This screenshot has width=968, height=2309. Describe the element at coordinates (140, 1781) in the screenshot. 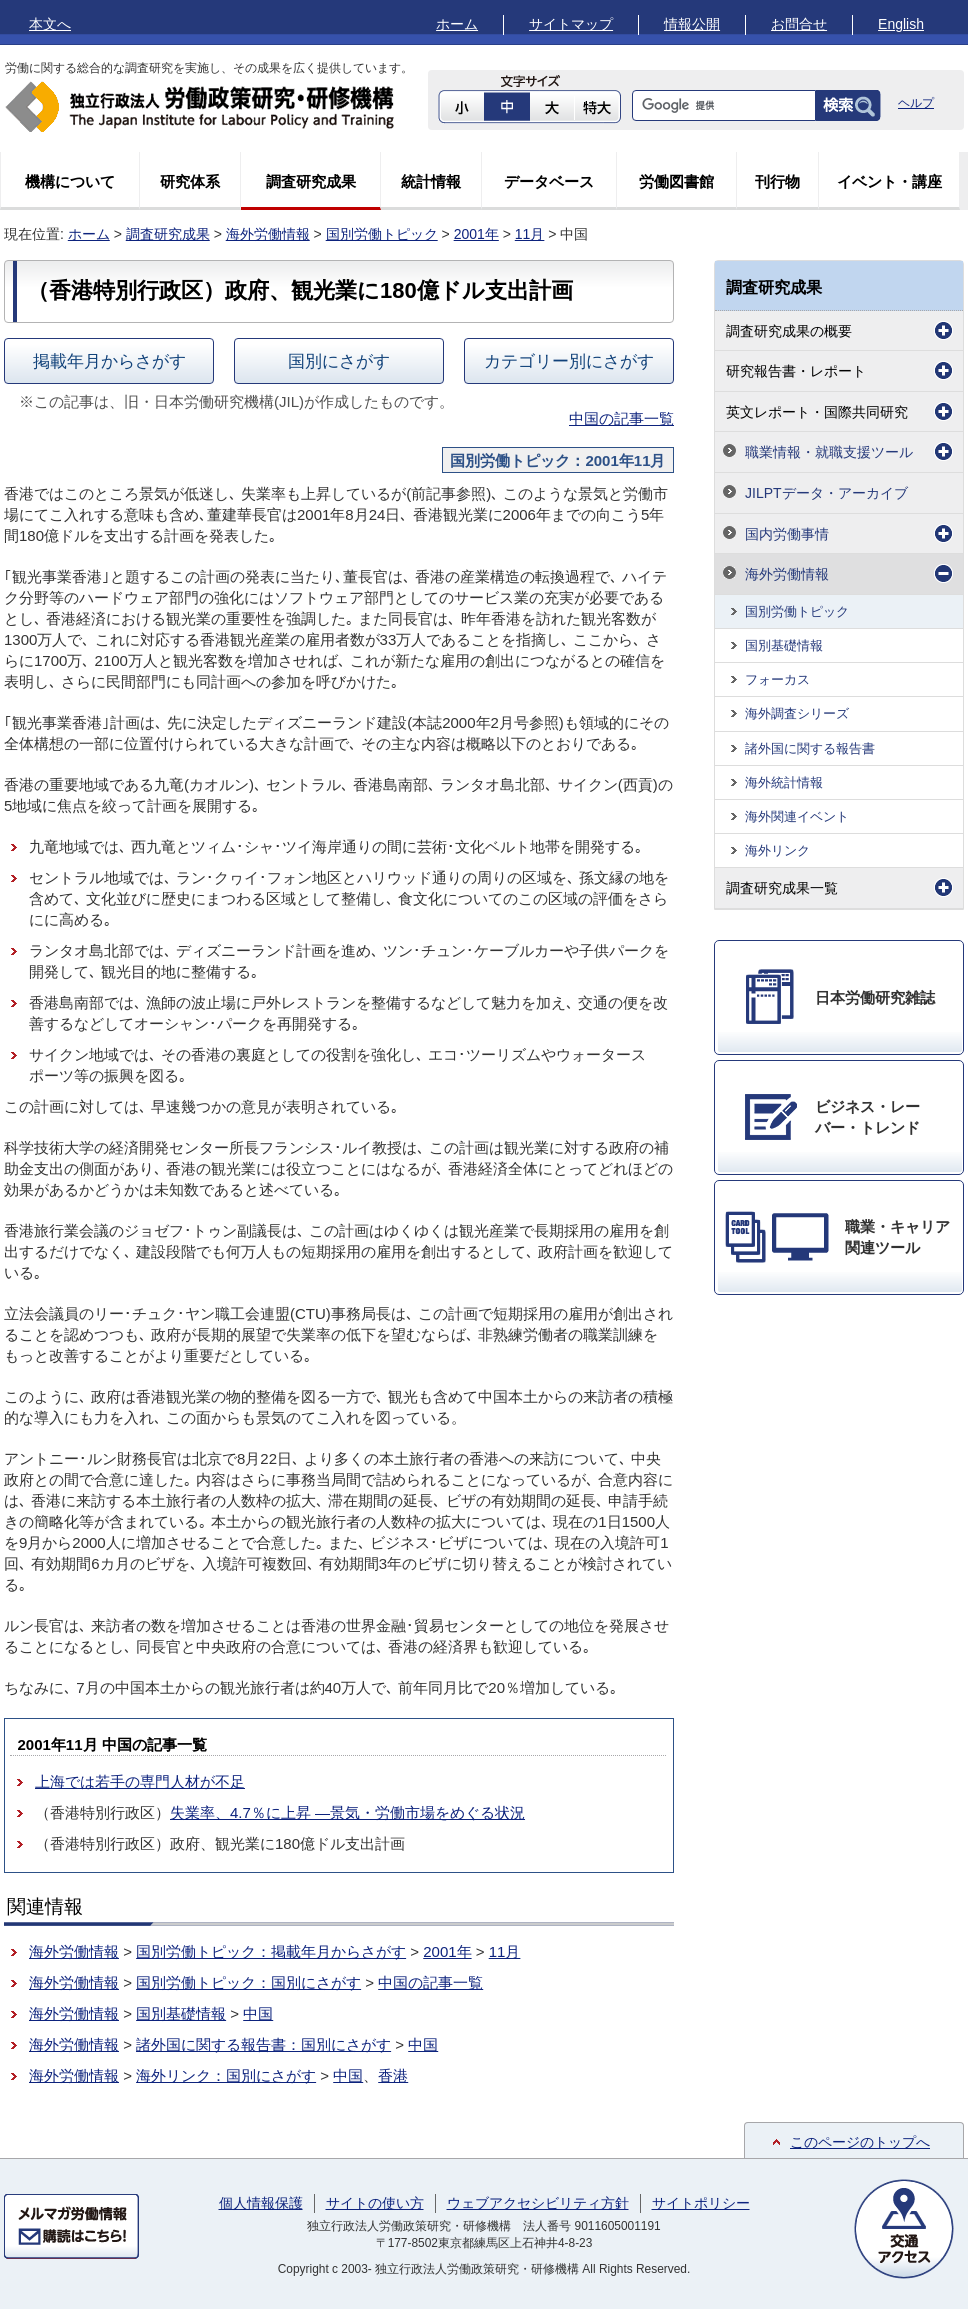

I see `上海では若手の専門人材が不足` at that location.